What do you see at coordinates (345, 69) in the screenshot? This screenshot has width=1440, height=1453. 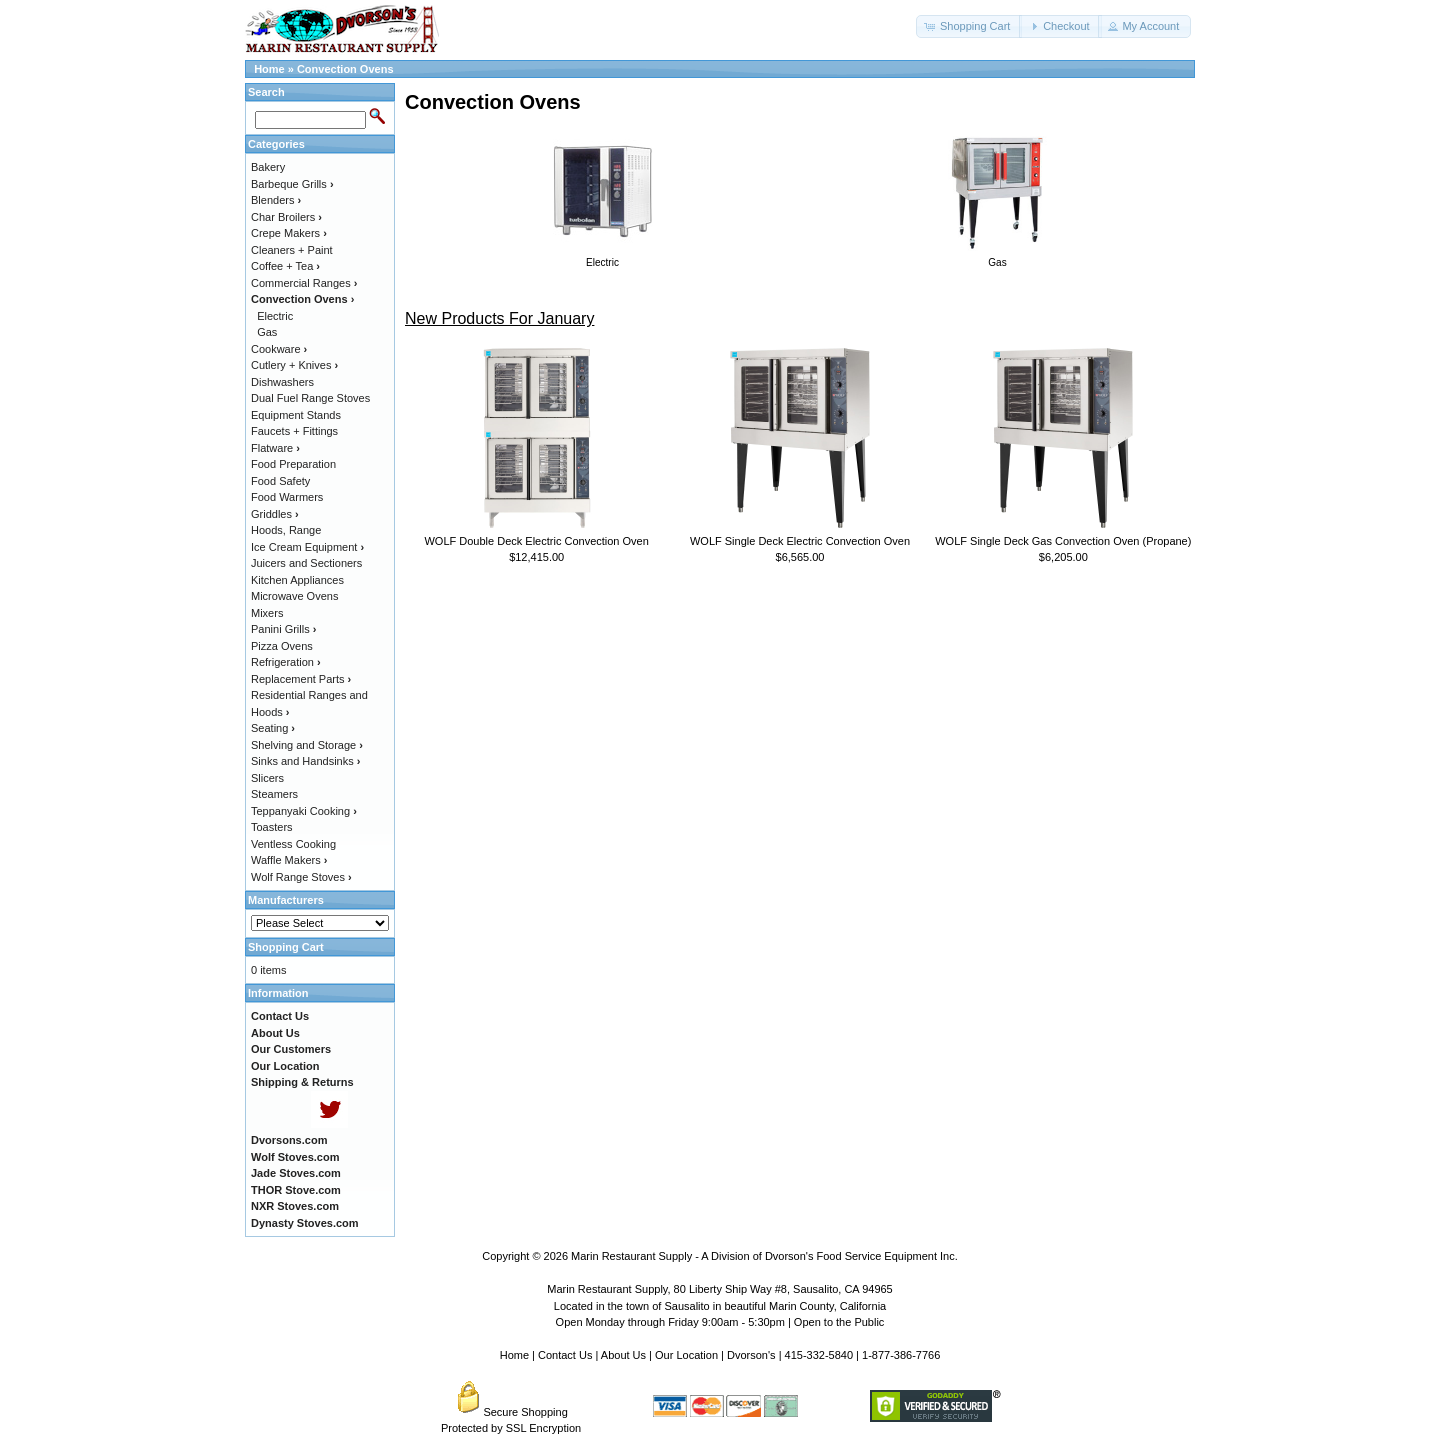 I see `Convection Ovens` at bounding box center [345, 69].